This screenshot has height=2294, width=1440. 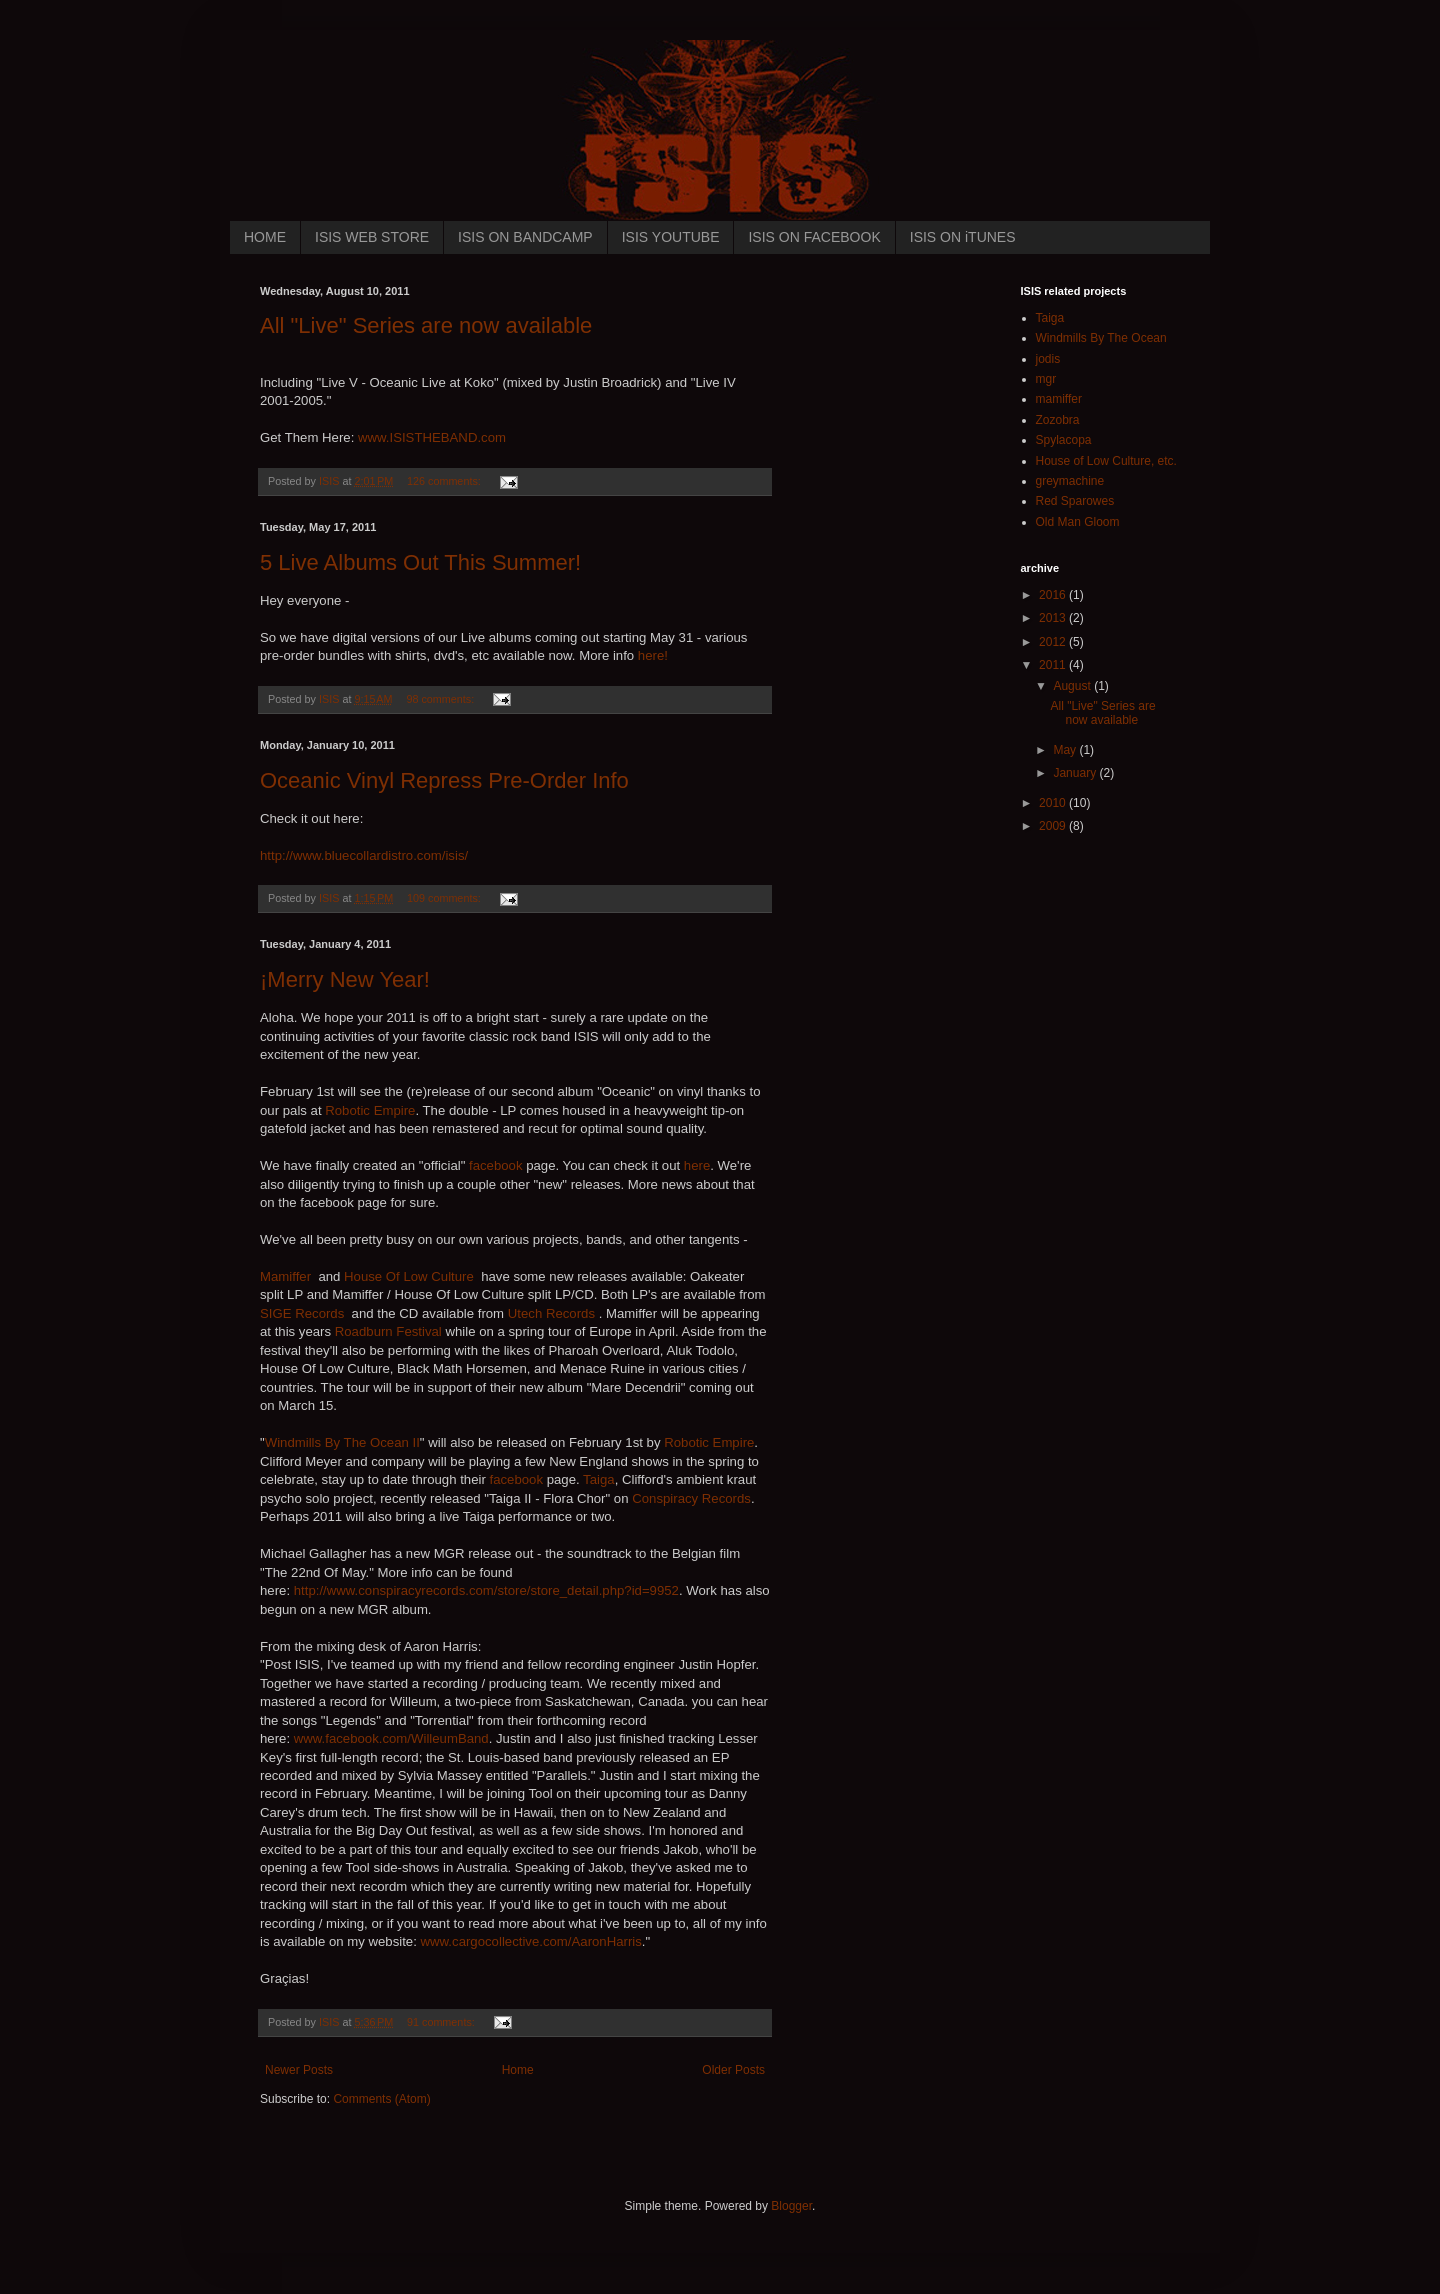 What do you see at coordinates (1054, 665) in the screenshot?
I see `2011` at bounding box center [1054, 665].